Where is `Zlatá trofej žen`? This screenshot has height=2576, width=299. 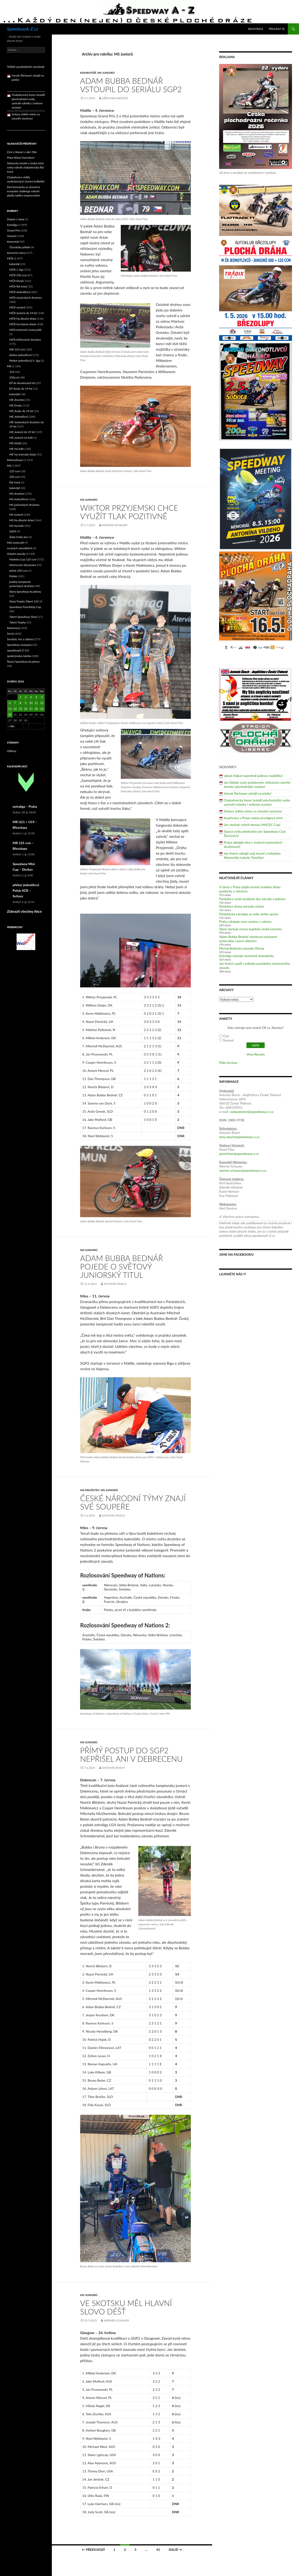 Zlatá trofej žen is located at coordinates (18, 537).